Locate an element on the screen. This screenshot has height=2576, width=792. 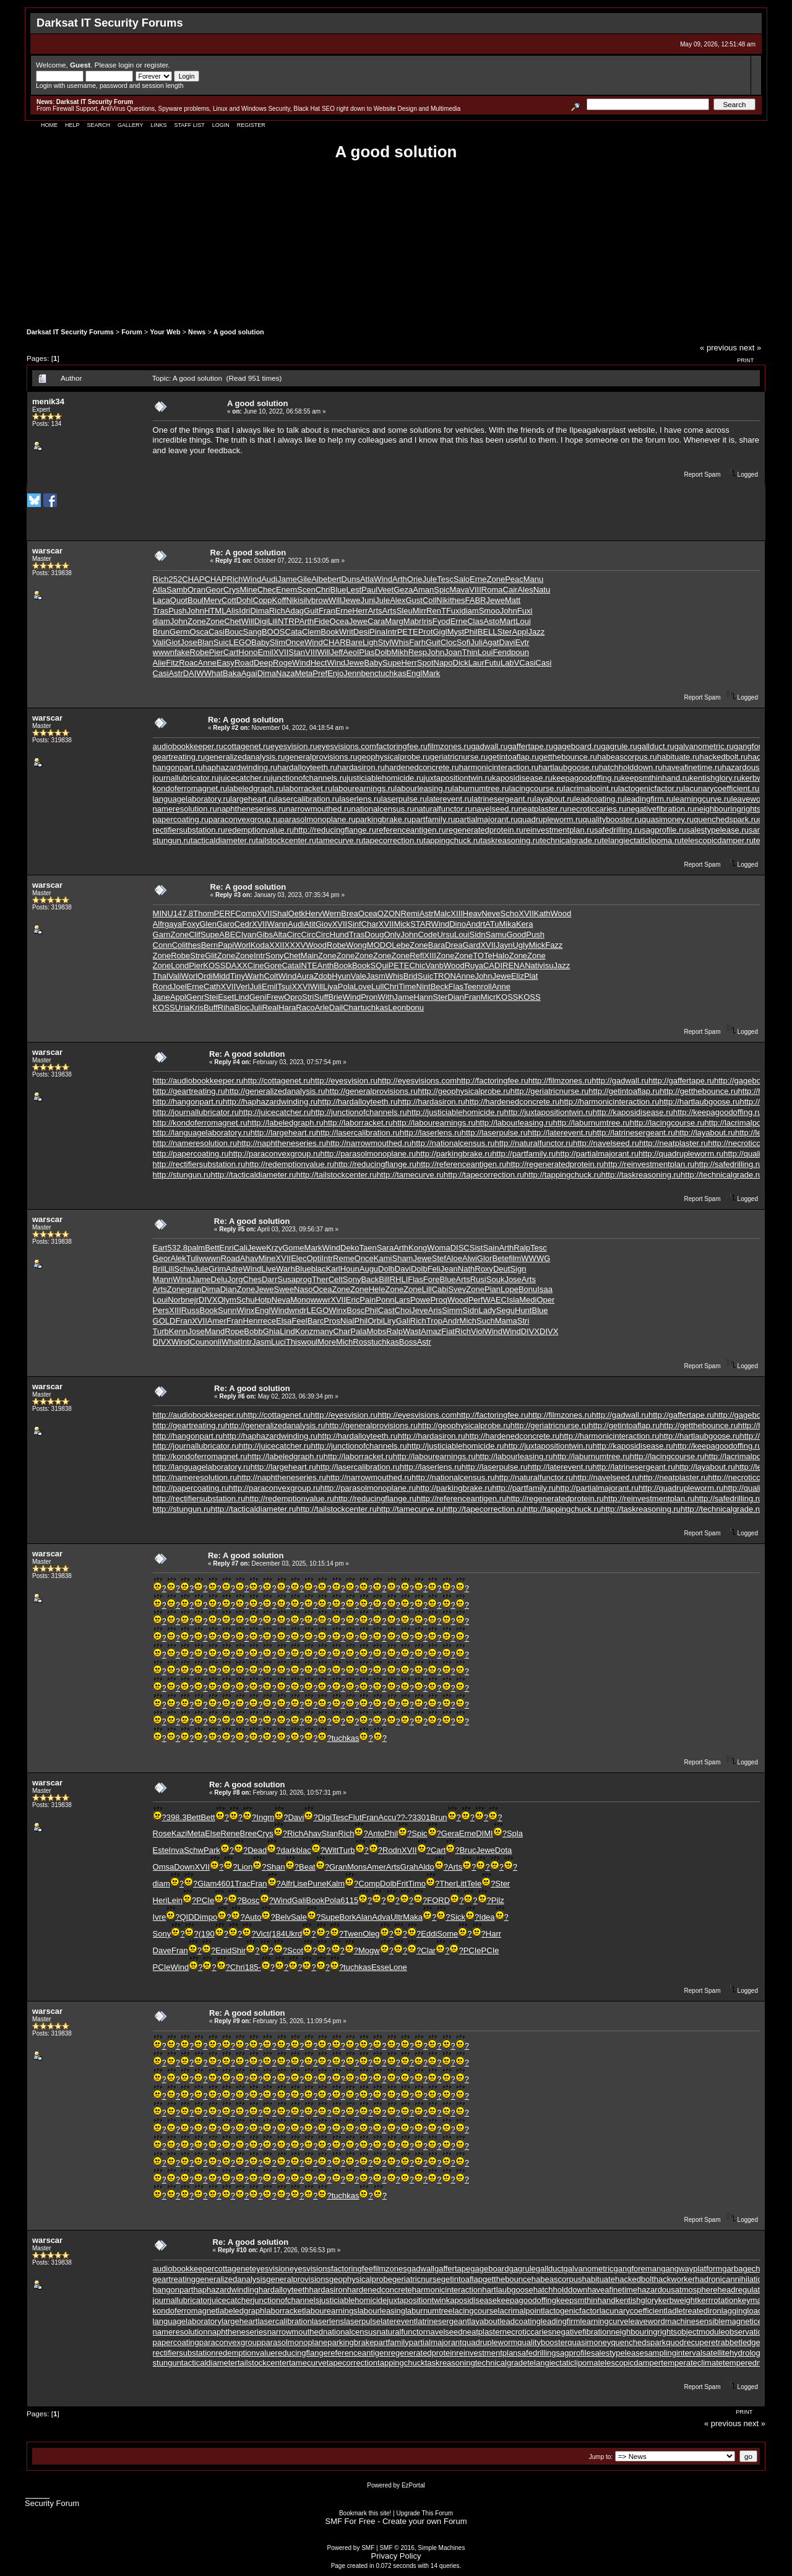
http://papercoating.ru is located at coordinates (191, 1153).